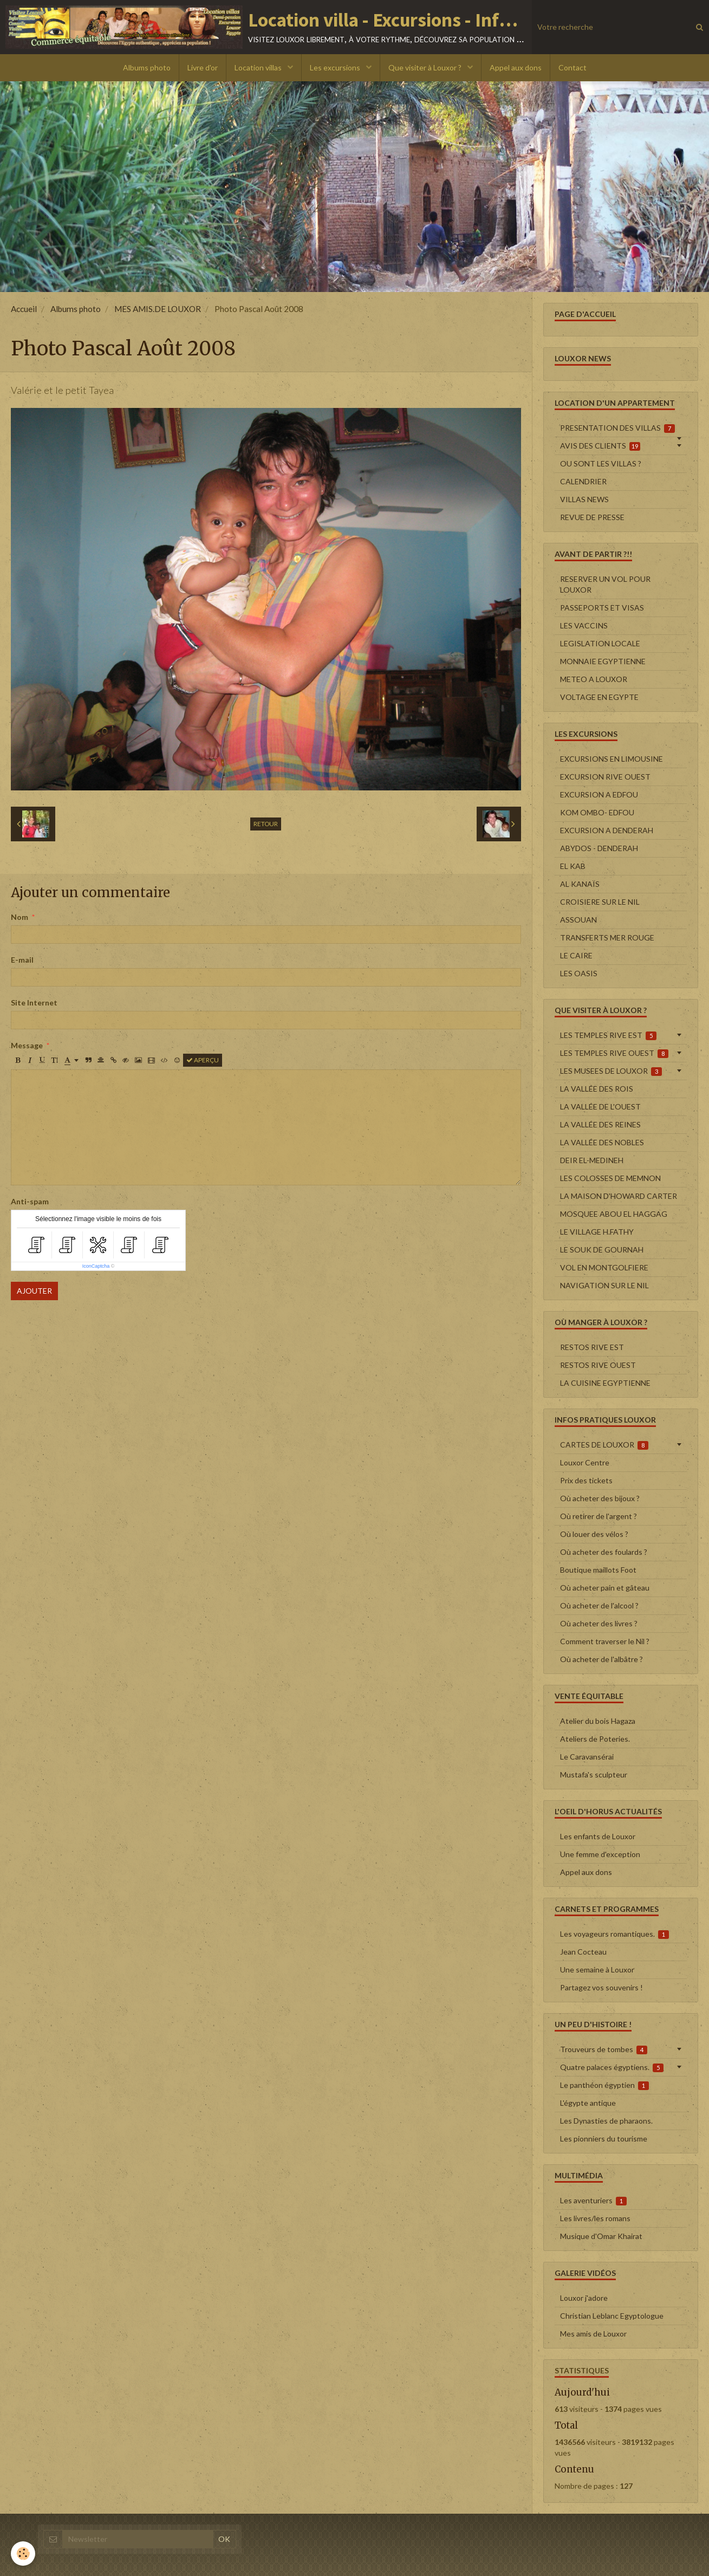 Image resolution: width=709 pixels, height=2576 pixels. What do you see at coordinates (606, 830) in the screenshot?
I see `EXCURSION A DENDERAH` at bounding box center [606, 830].